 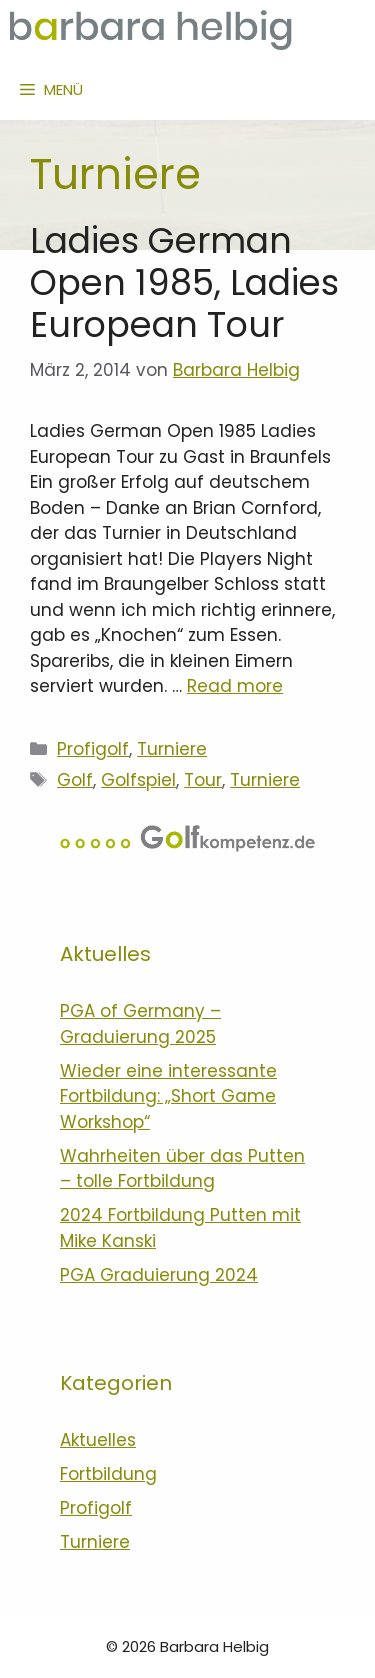 What do you see at coordinates (138, 780) in the screenshot?
I see `Golfspiel` at bounding box center [138, 780].